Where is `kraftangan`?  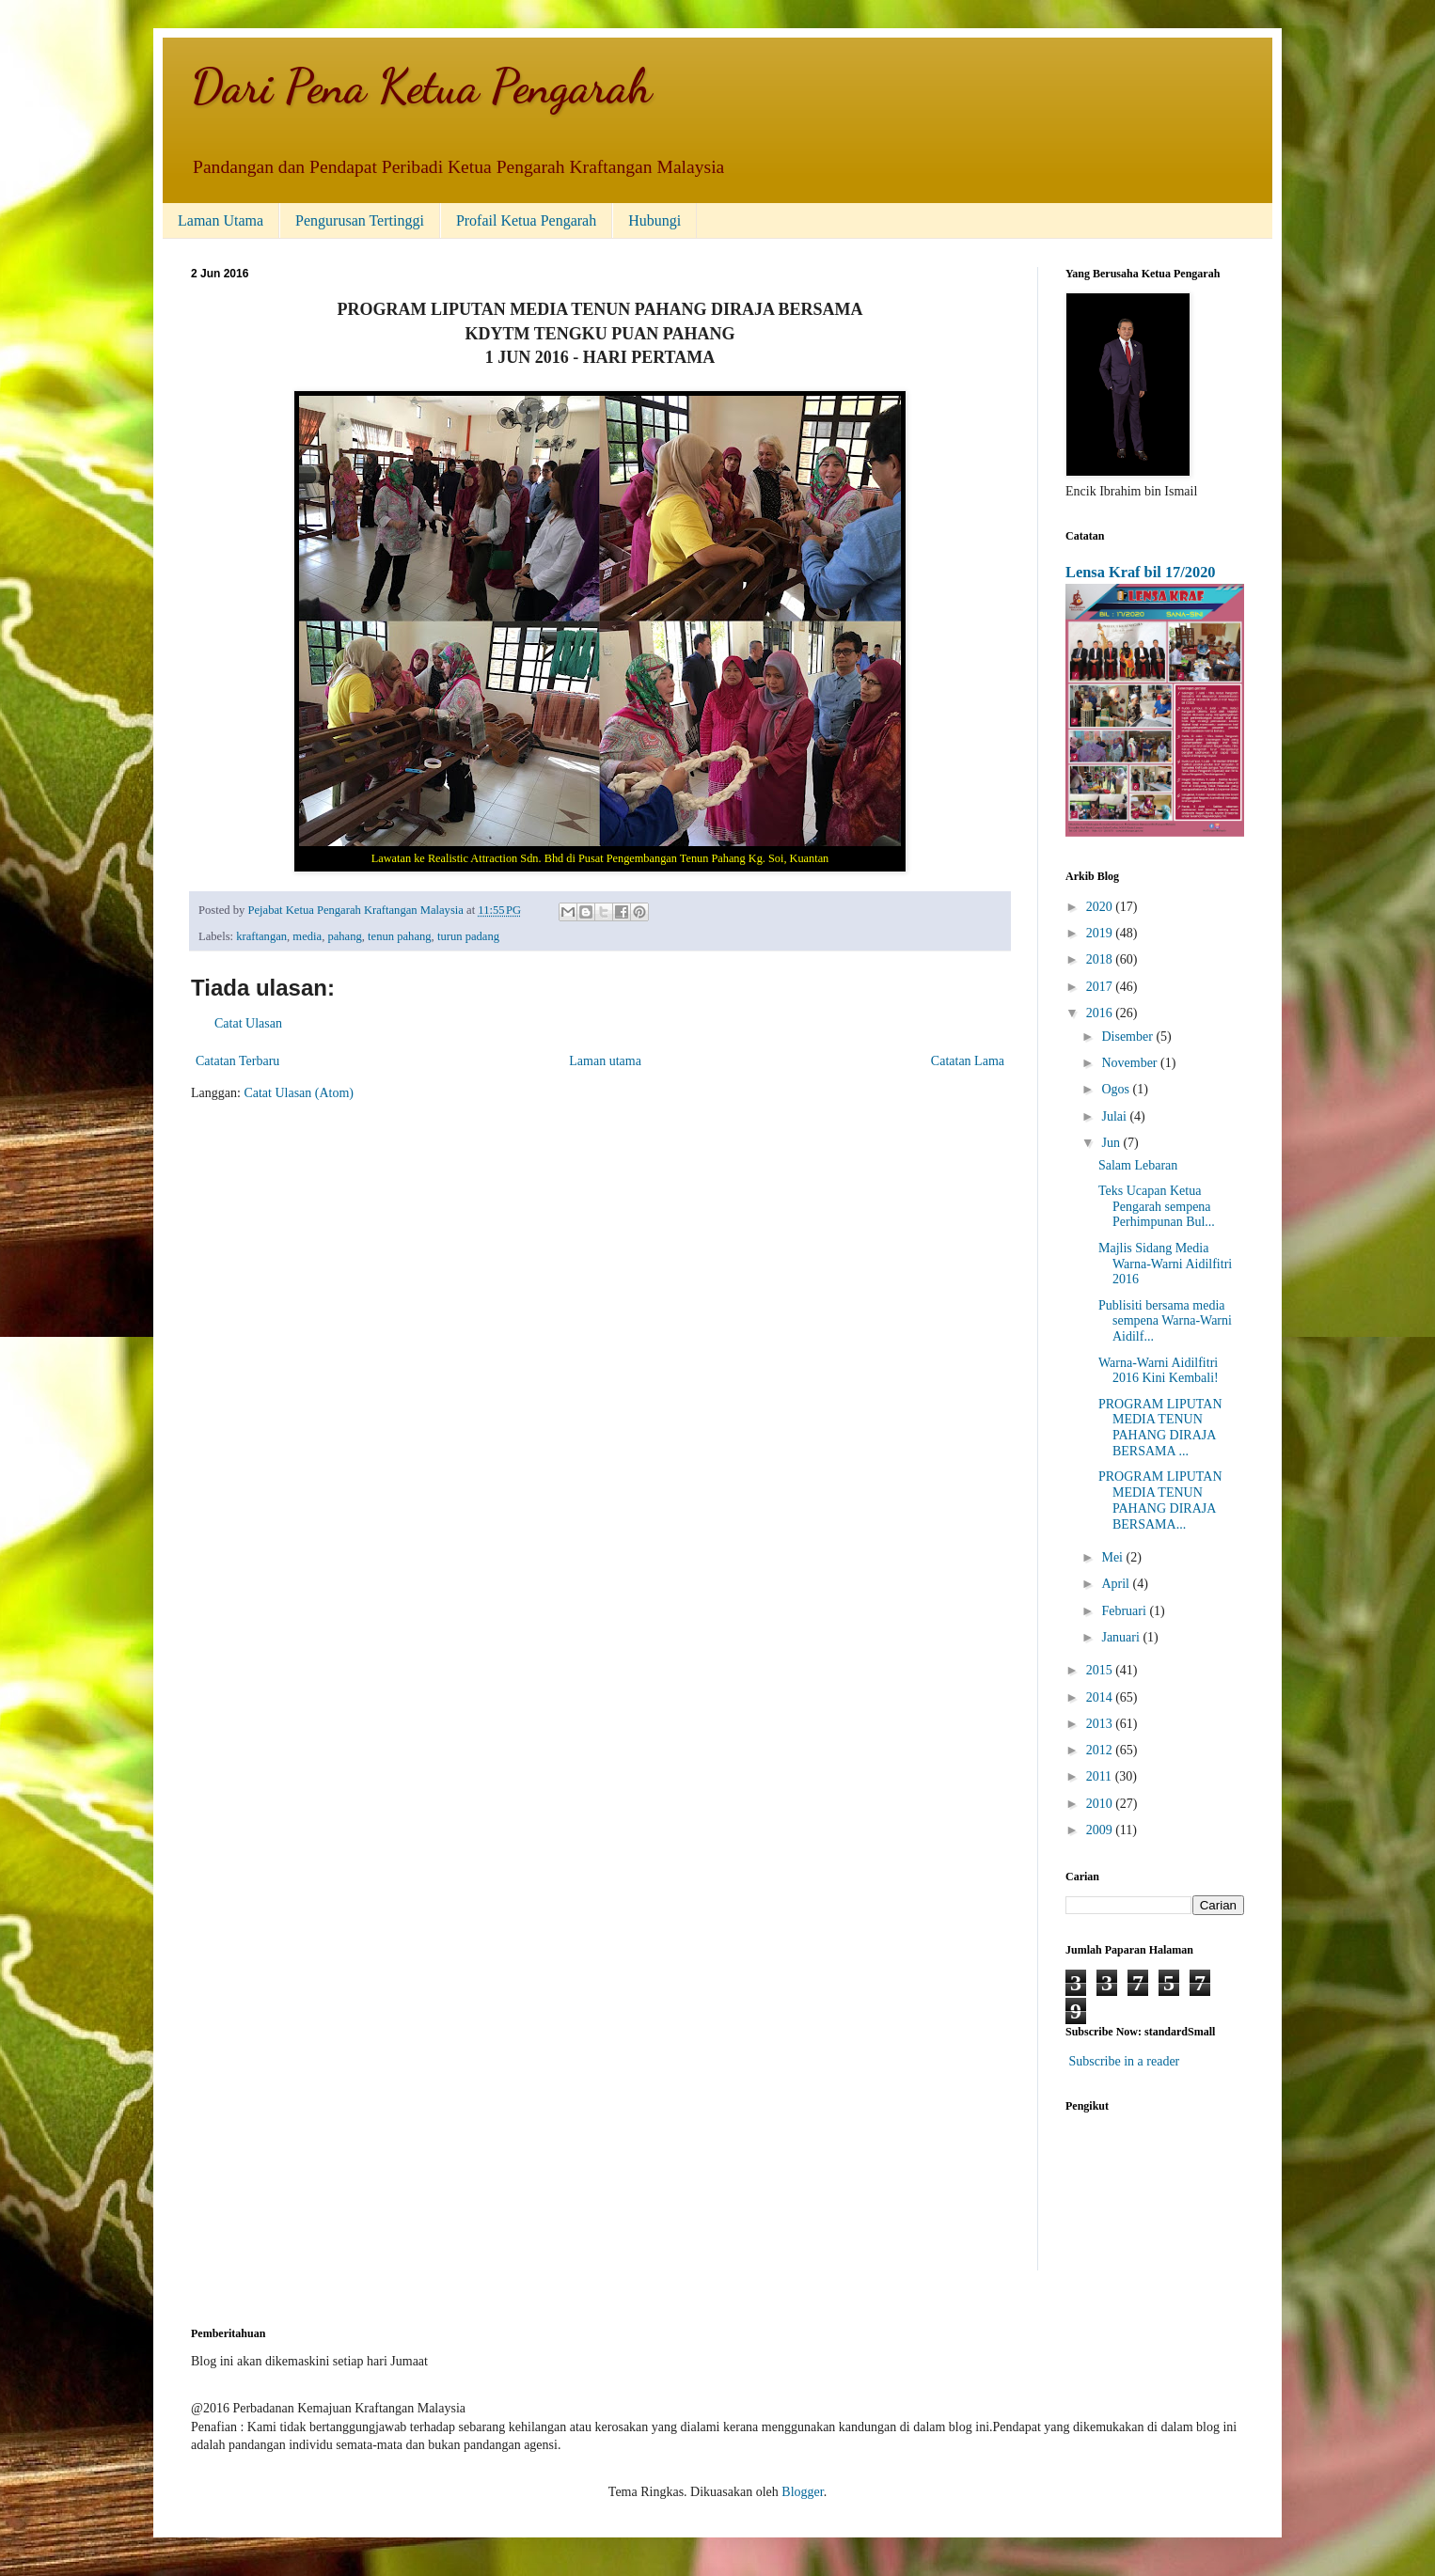 kraftangan is located at coordinates (261, 936).